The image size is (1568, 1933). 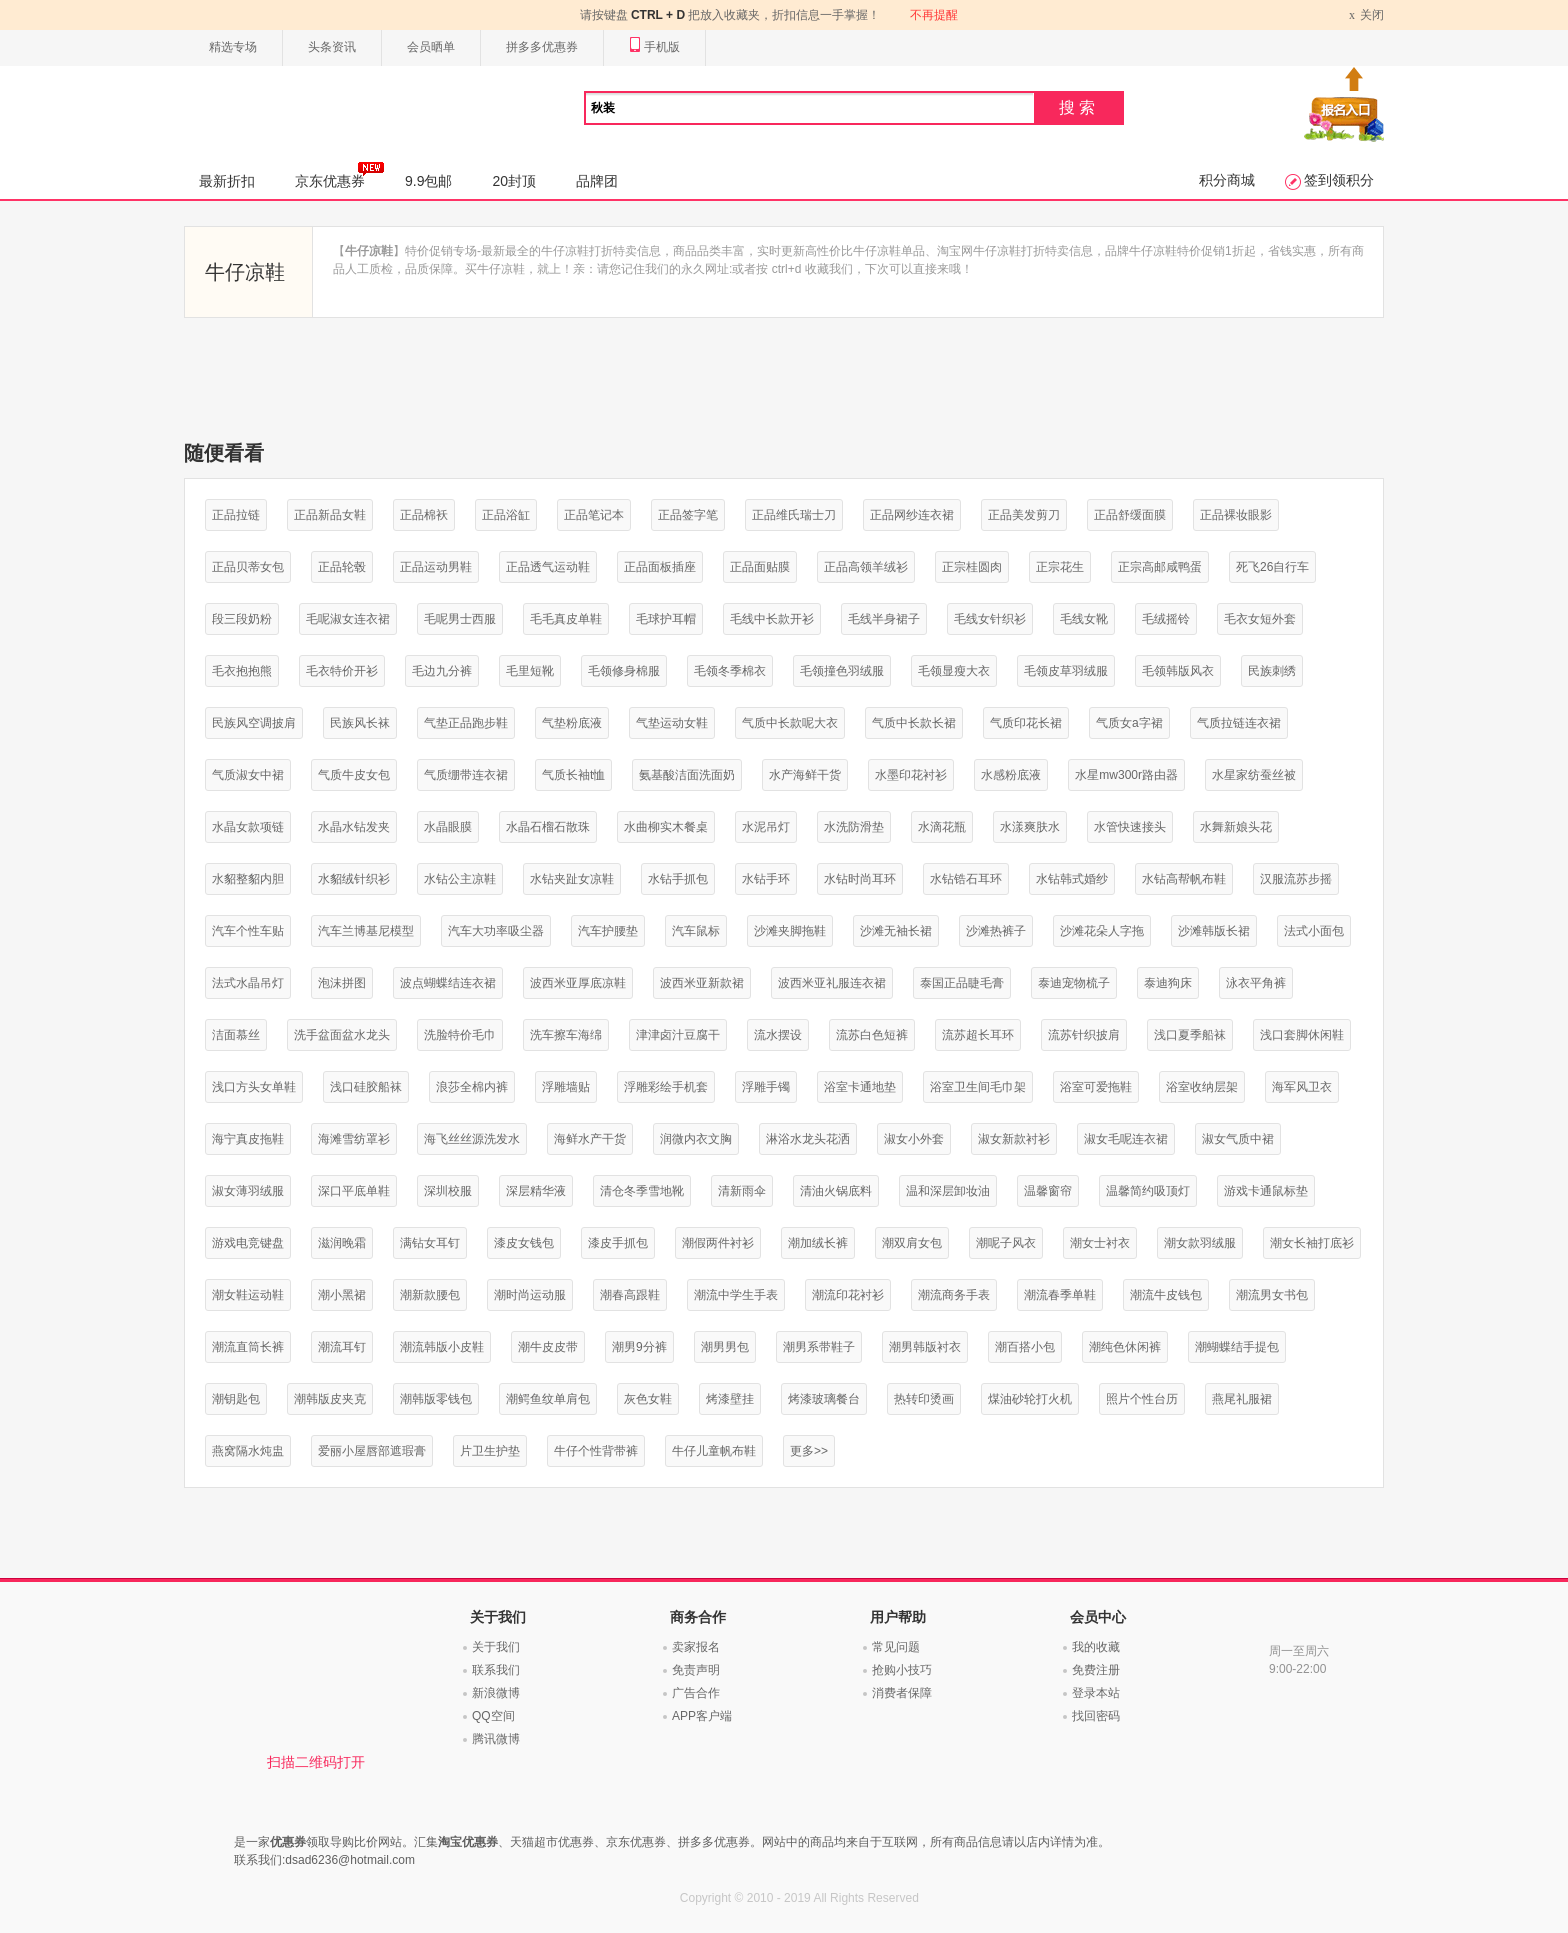 I want to click on 滋润晚霜, so click(x=342, y=1243).